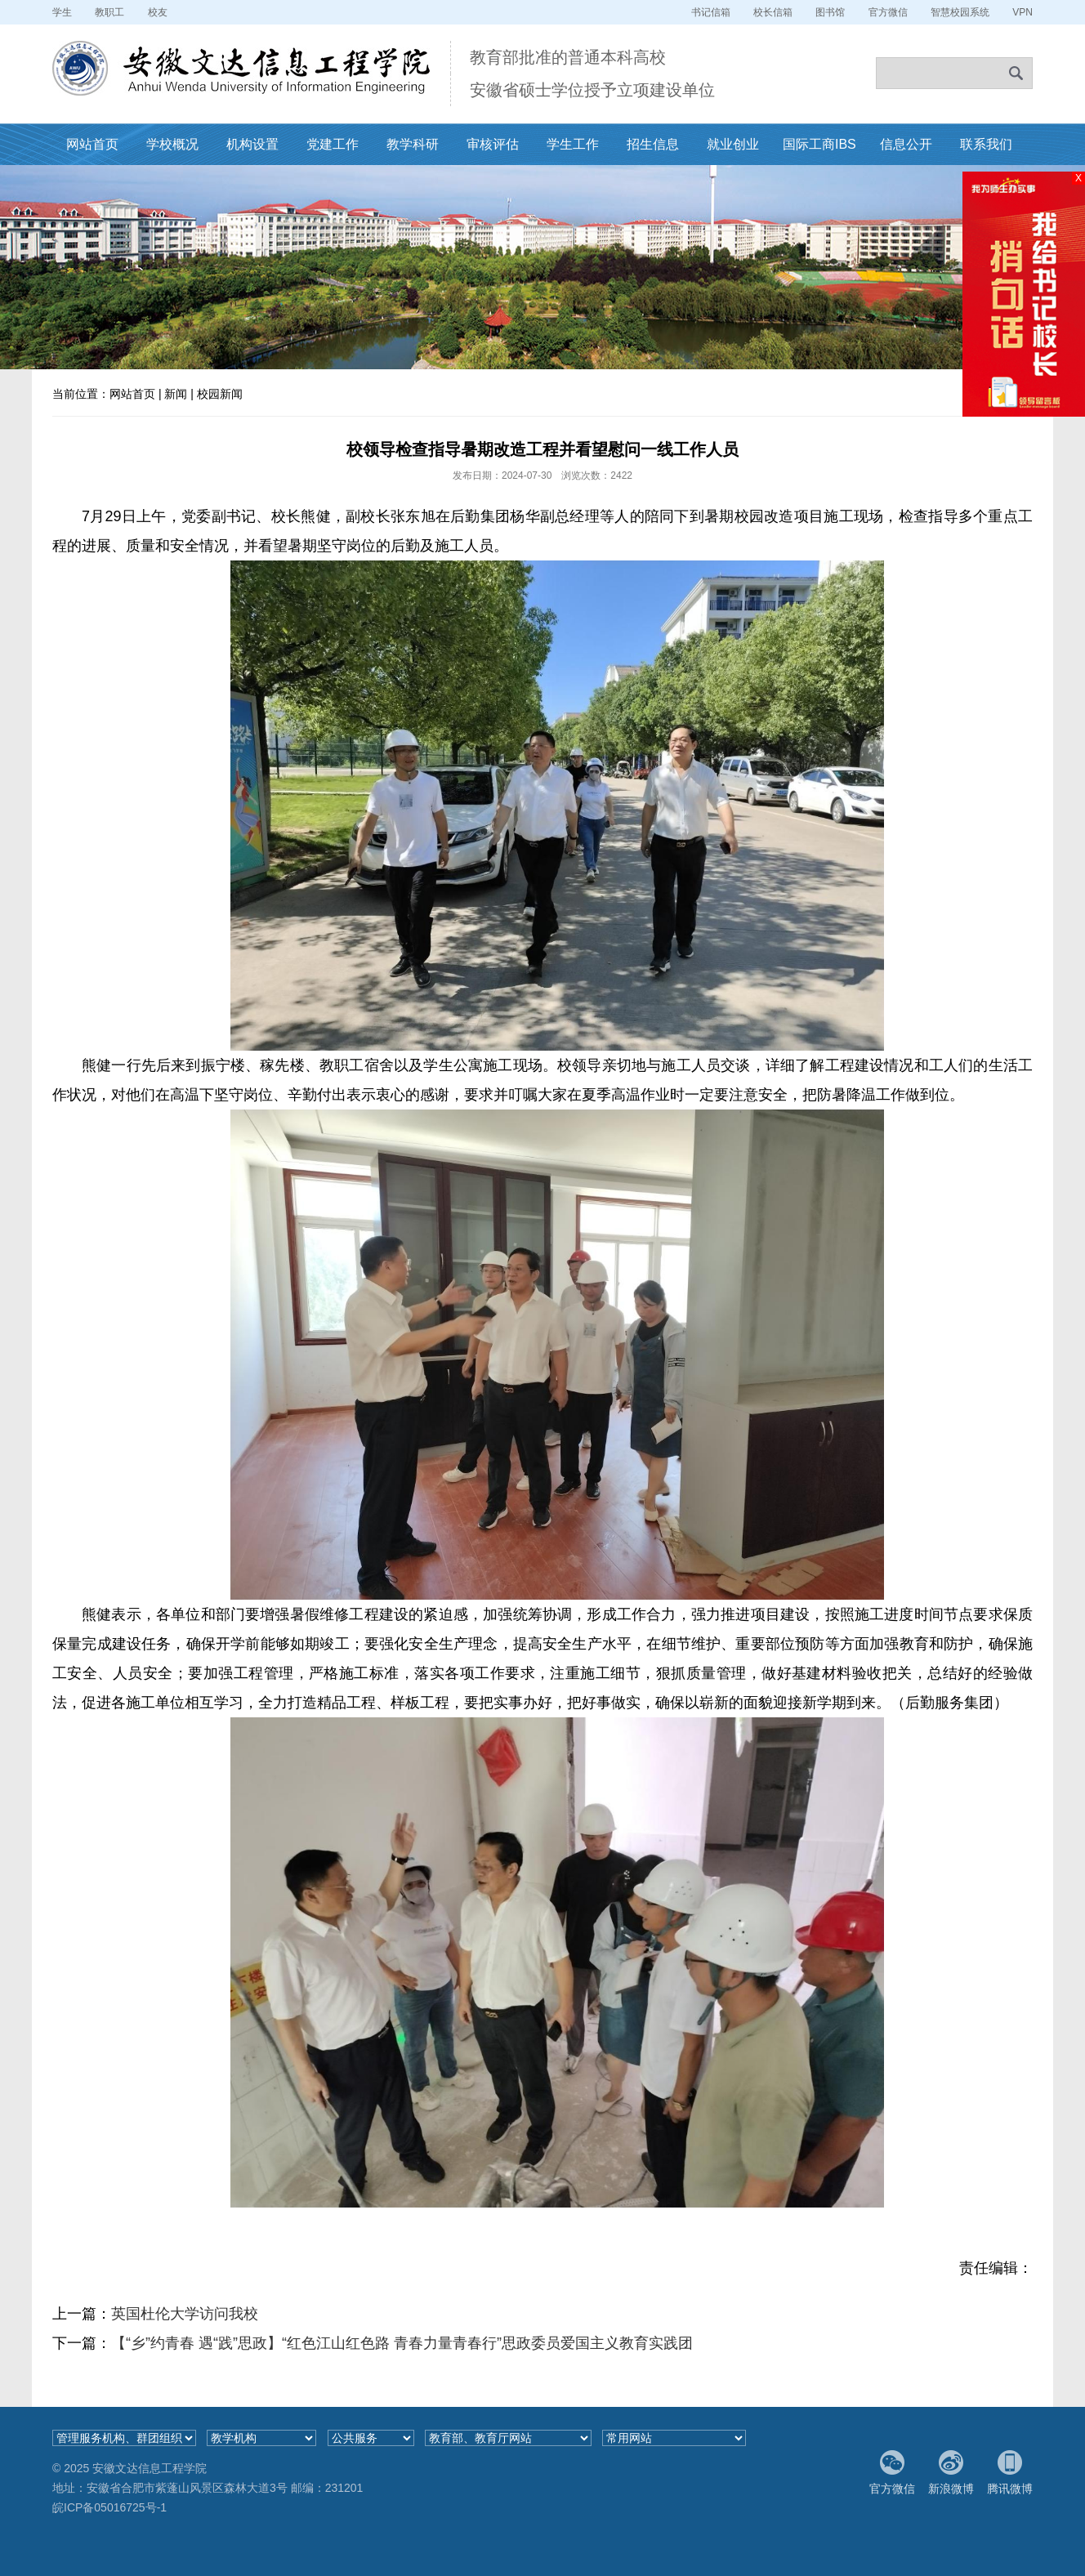  I want to click on 就业创业, so click(733, 144).